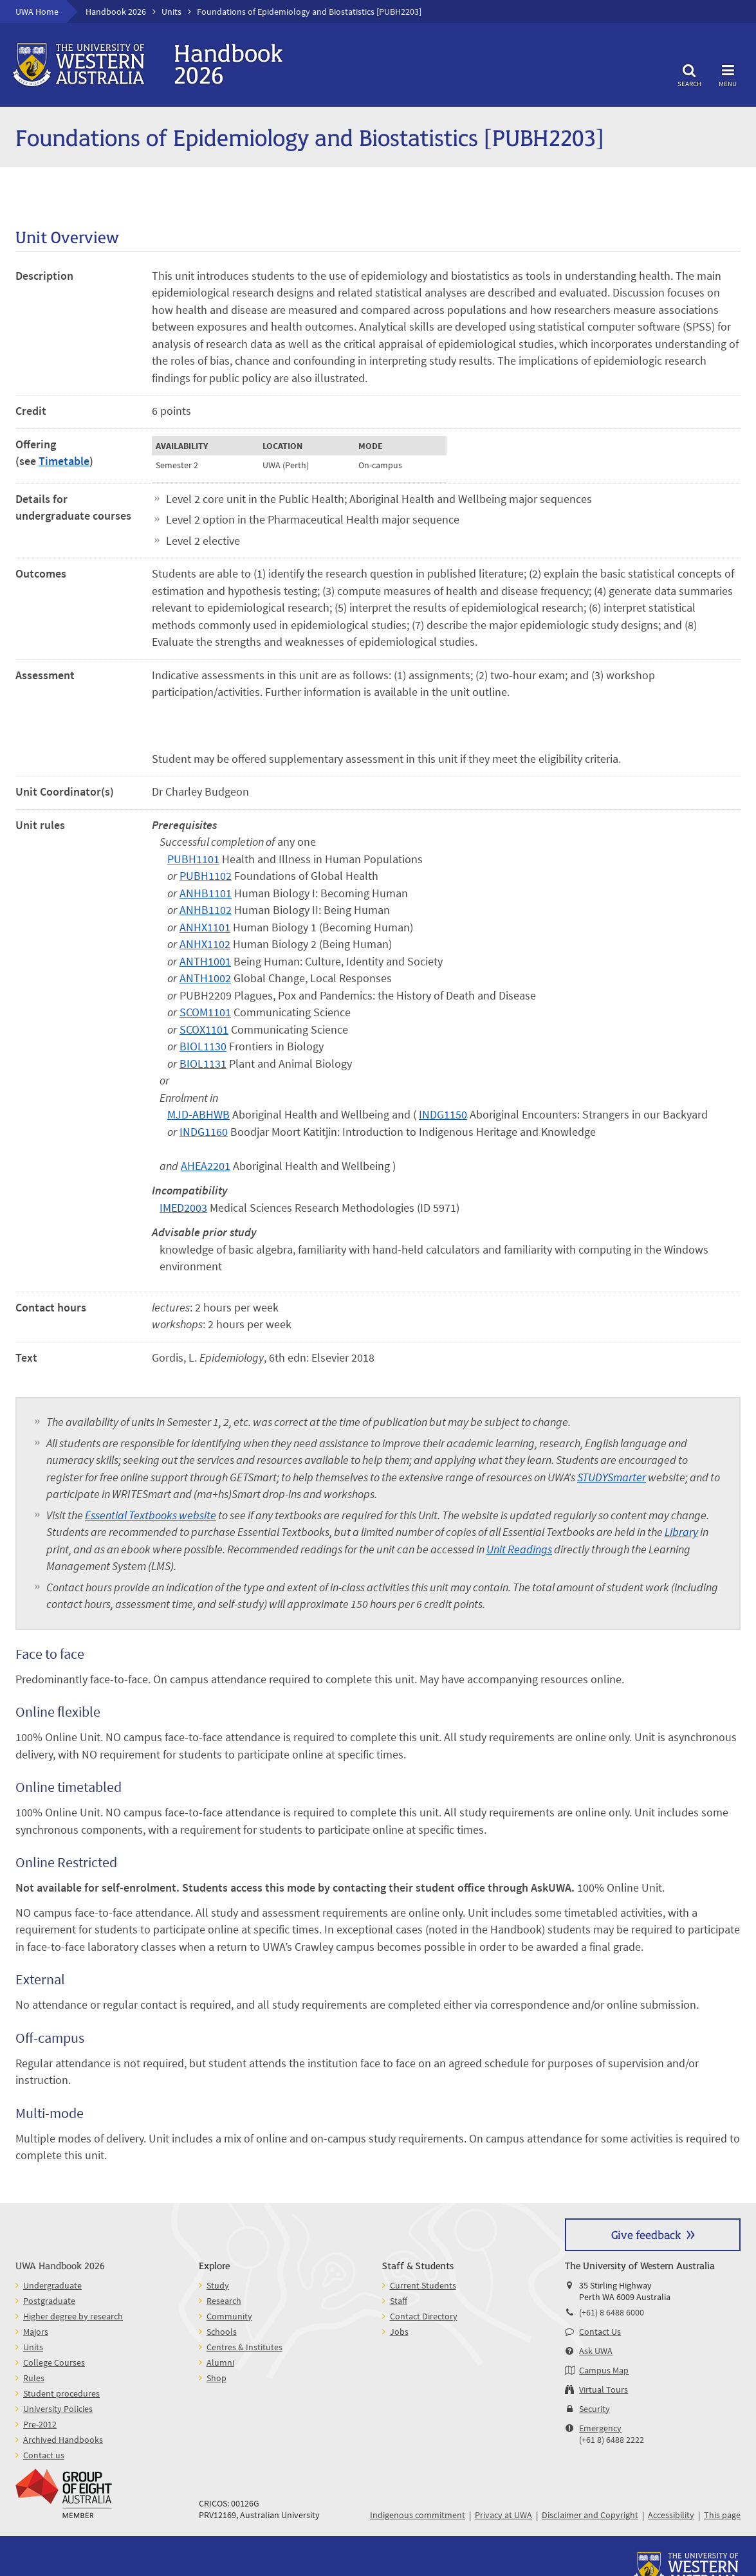 Image resolution: width=756 pixels, height=2576 pixels. Describe the element at coordinates (503, 2515) in the screenshot. I see `Privacy at UWA` at that location.